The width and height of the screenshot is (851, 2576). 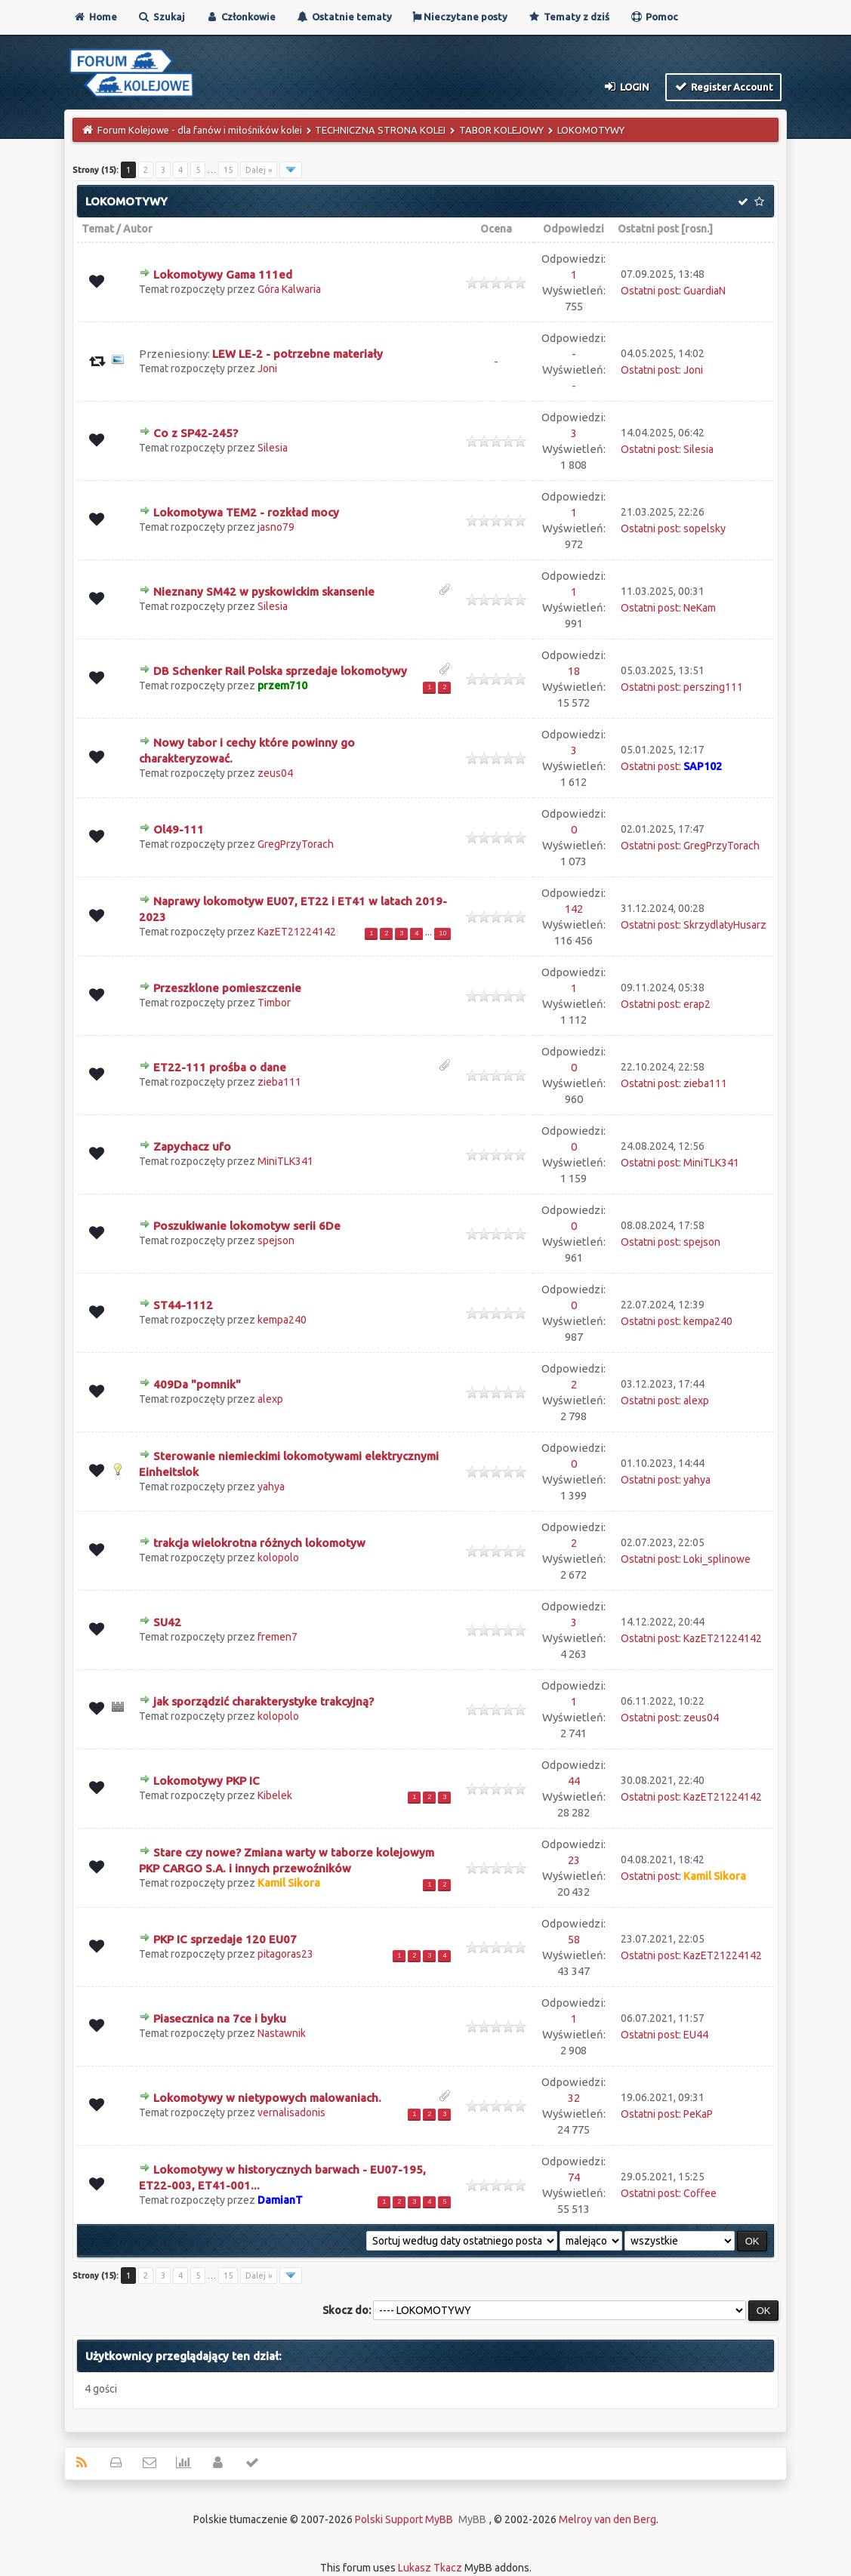 I want to click on Szukaj, so click(x=161, y=16).